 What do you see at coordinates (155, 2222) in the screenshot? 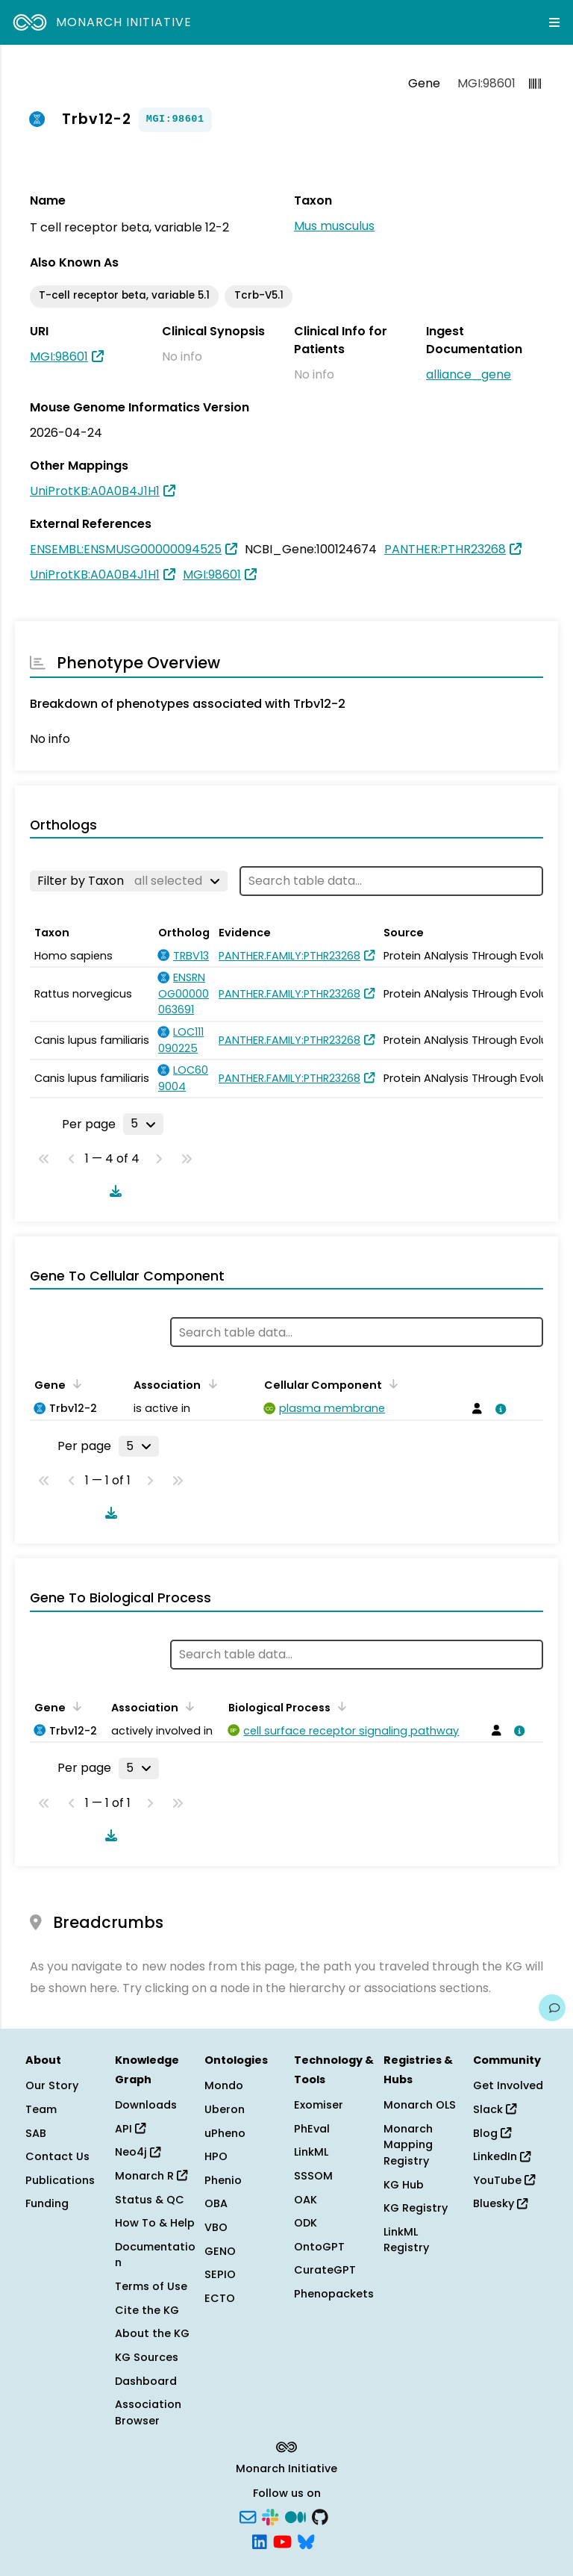
I see `How To & Help` at bounding box center [155, 2222].